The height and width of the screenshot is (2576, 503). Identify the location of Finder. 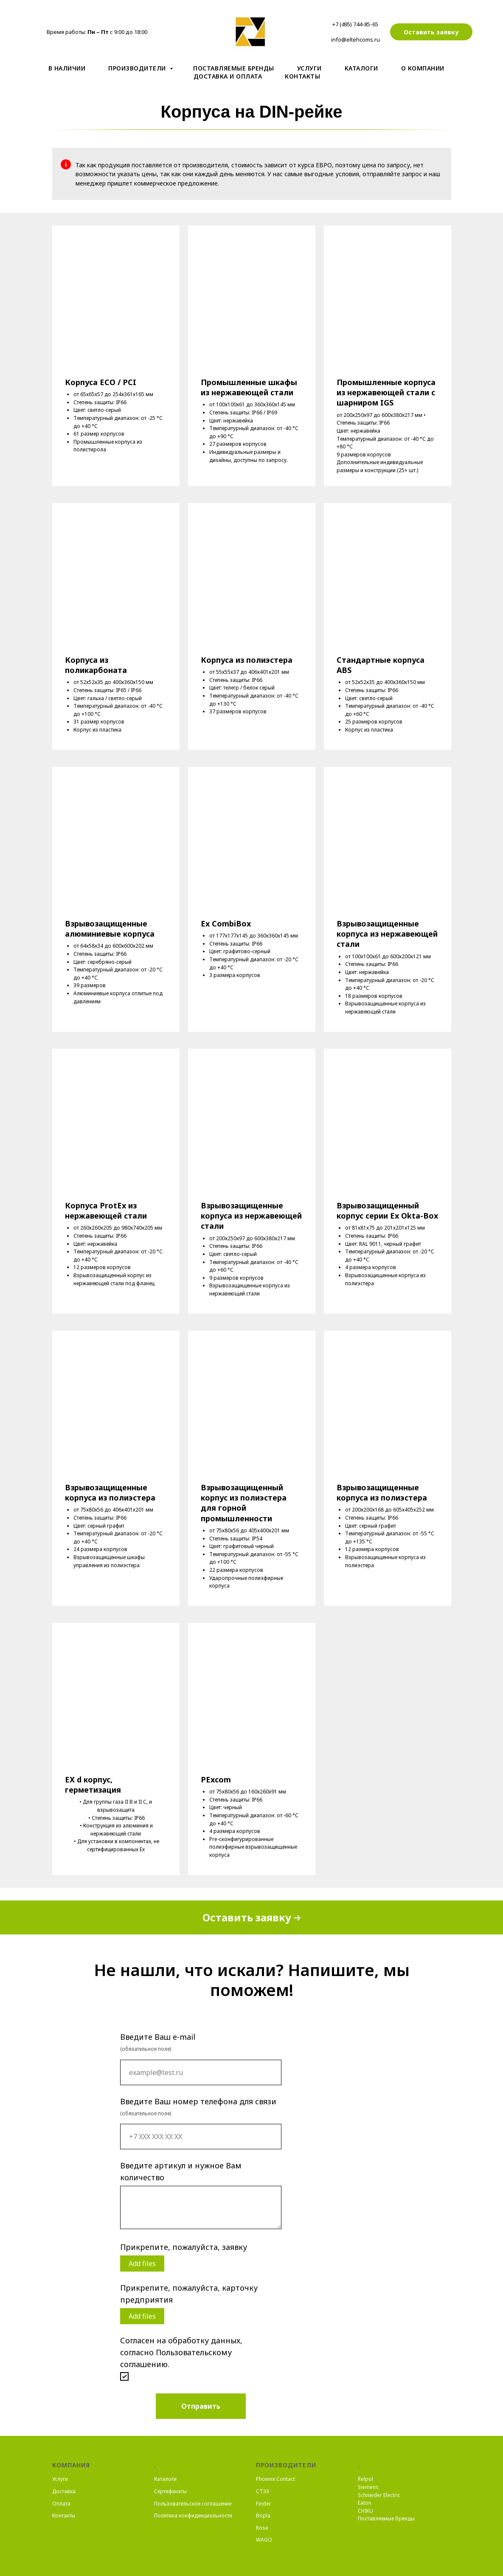
(263, 2503).